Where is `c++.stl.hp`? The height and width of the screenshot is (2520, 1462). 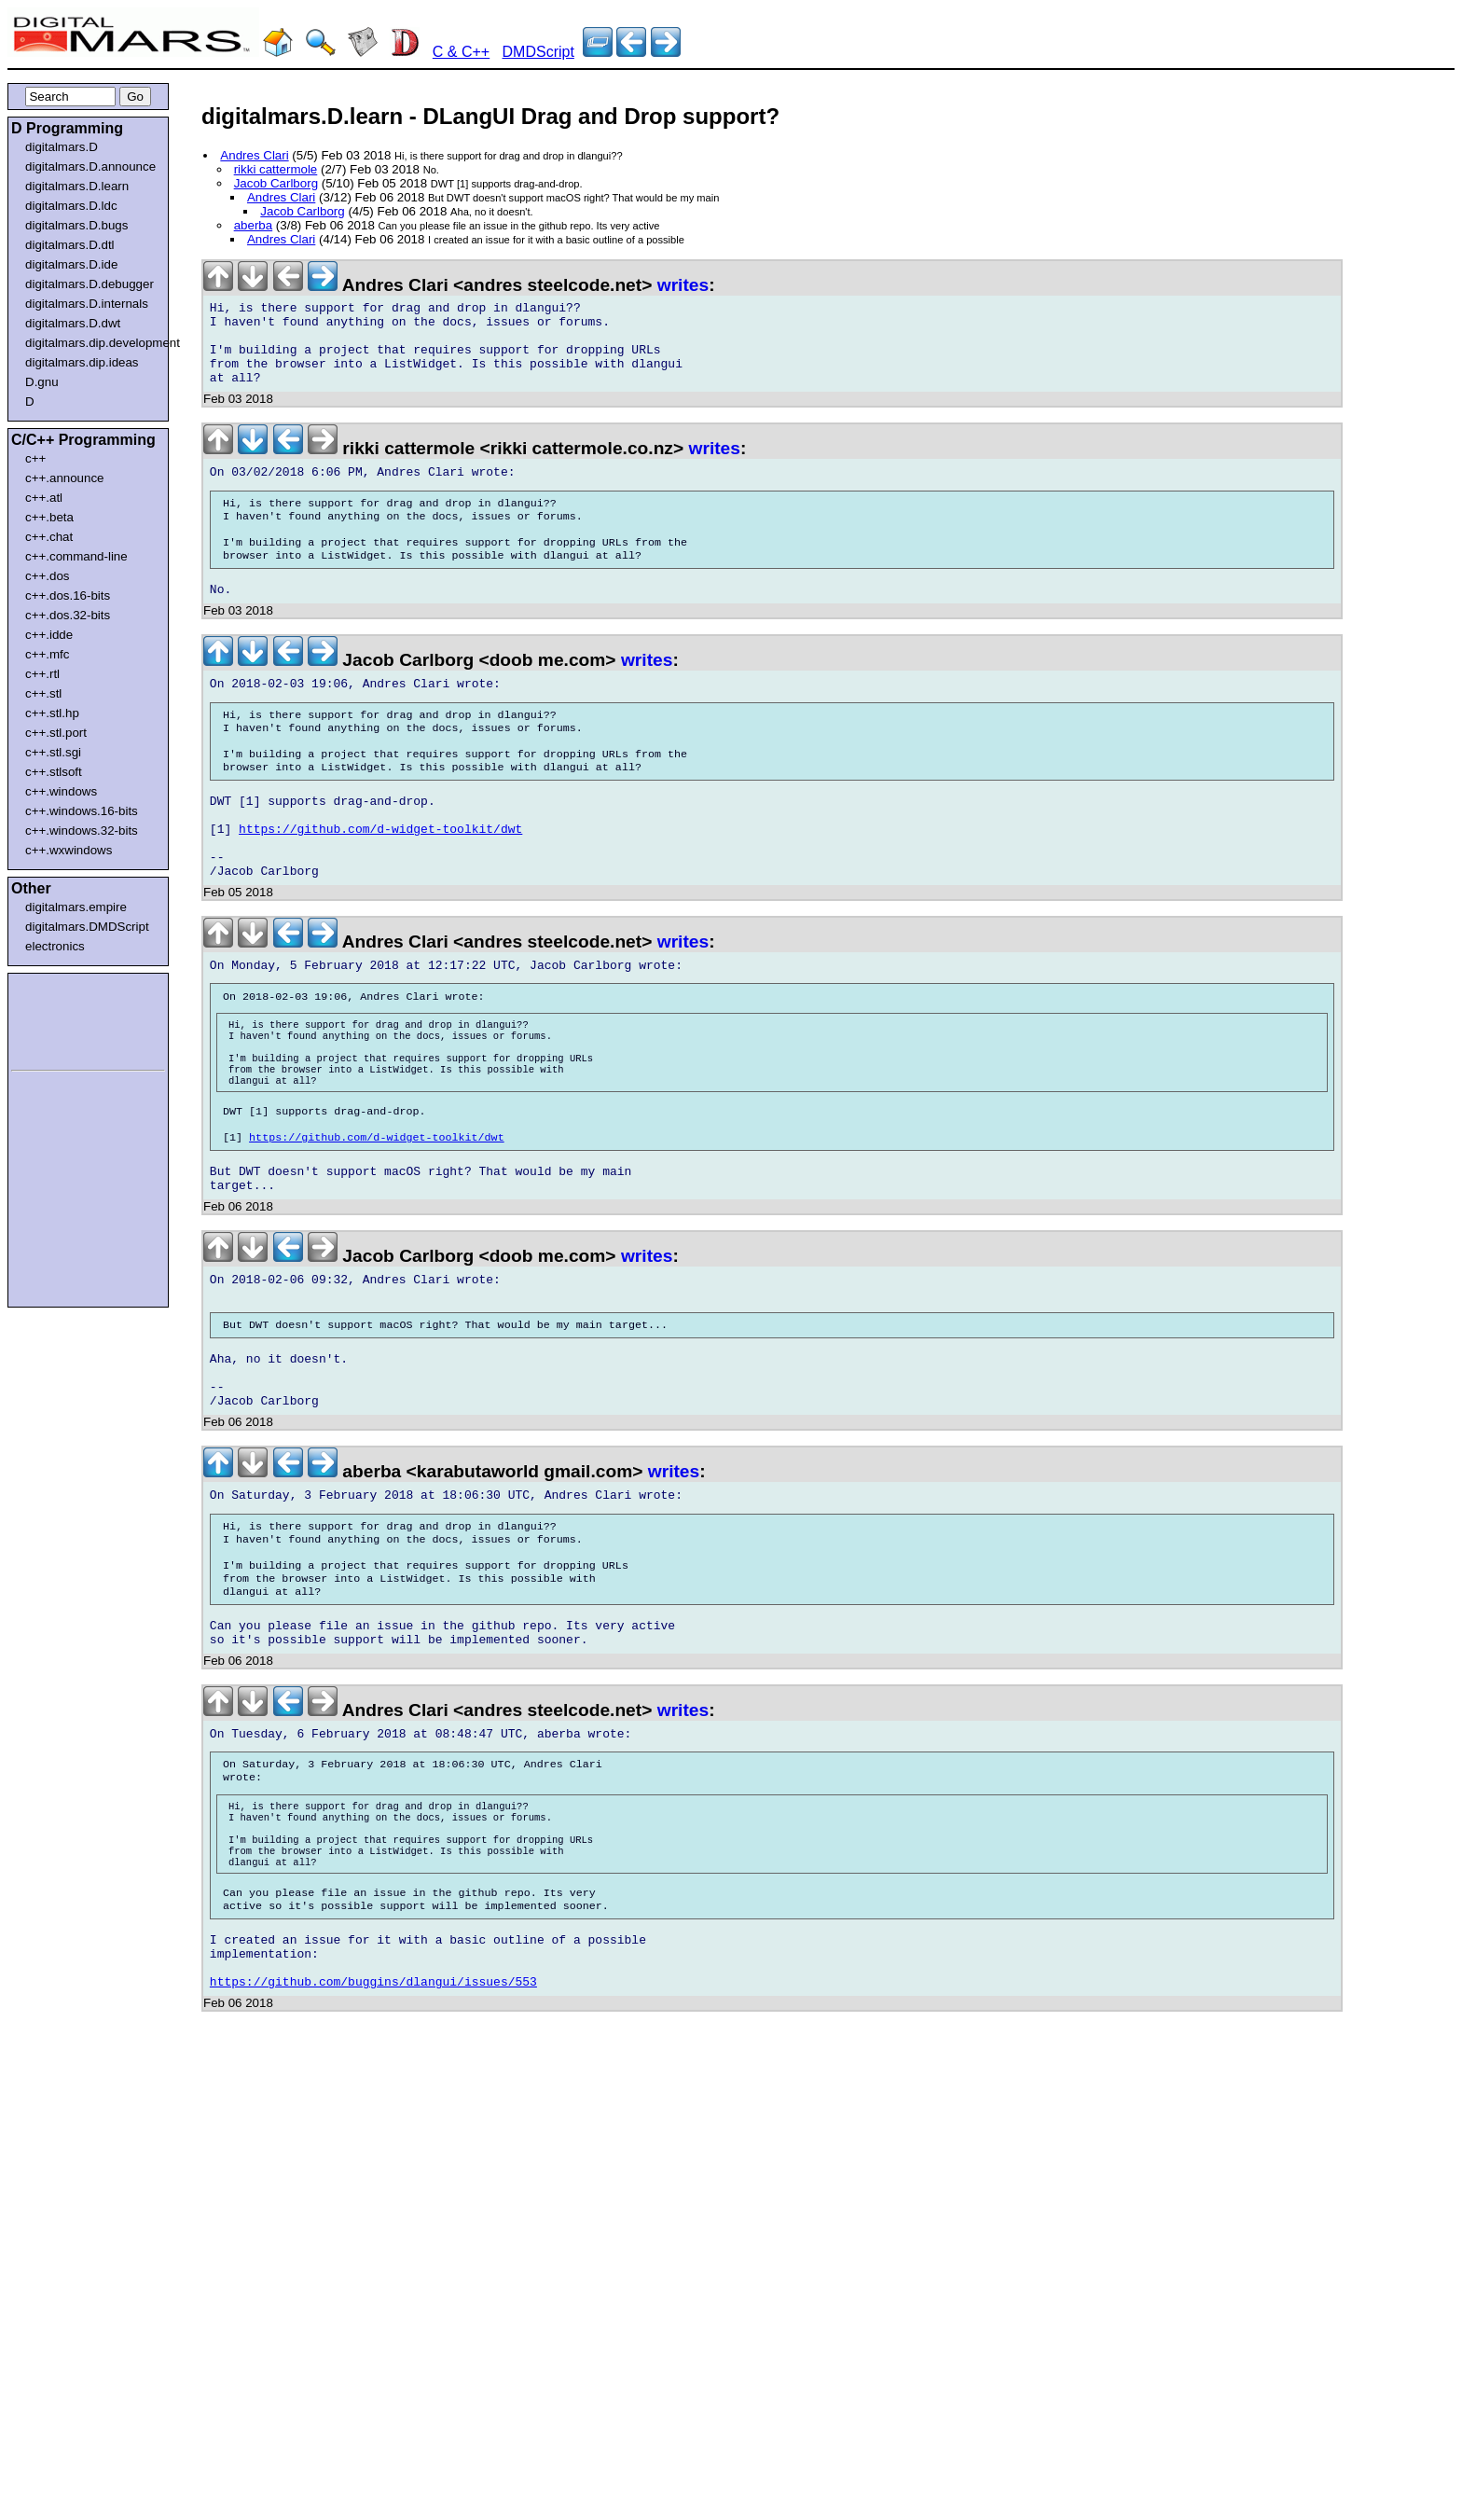
c++.stl.hp is located at coordinates (52, 713).